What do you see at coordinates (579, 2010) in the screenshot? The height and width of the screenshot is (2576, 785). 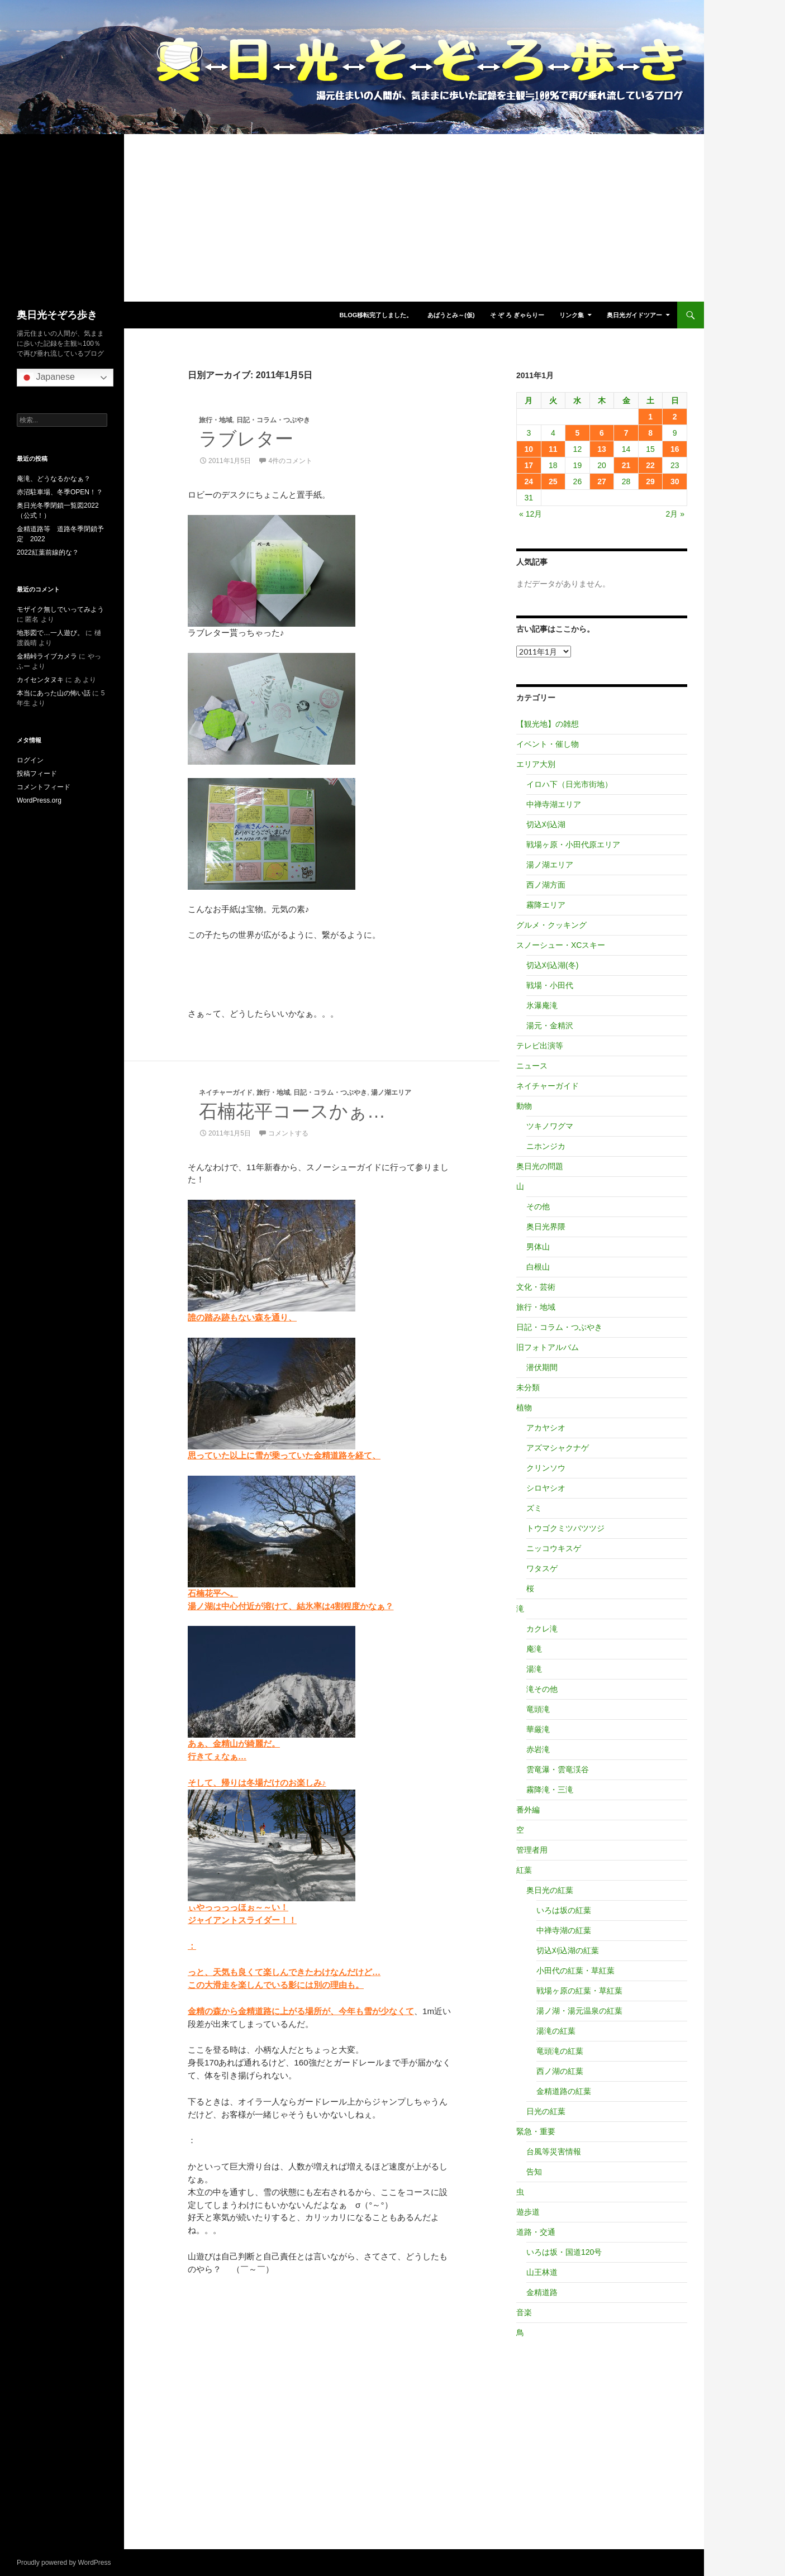 I see `湯ノ湖・湯元温泉の紅葉` at bounding box center [579, 2010].